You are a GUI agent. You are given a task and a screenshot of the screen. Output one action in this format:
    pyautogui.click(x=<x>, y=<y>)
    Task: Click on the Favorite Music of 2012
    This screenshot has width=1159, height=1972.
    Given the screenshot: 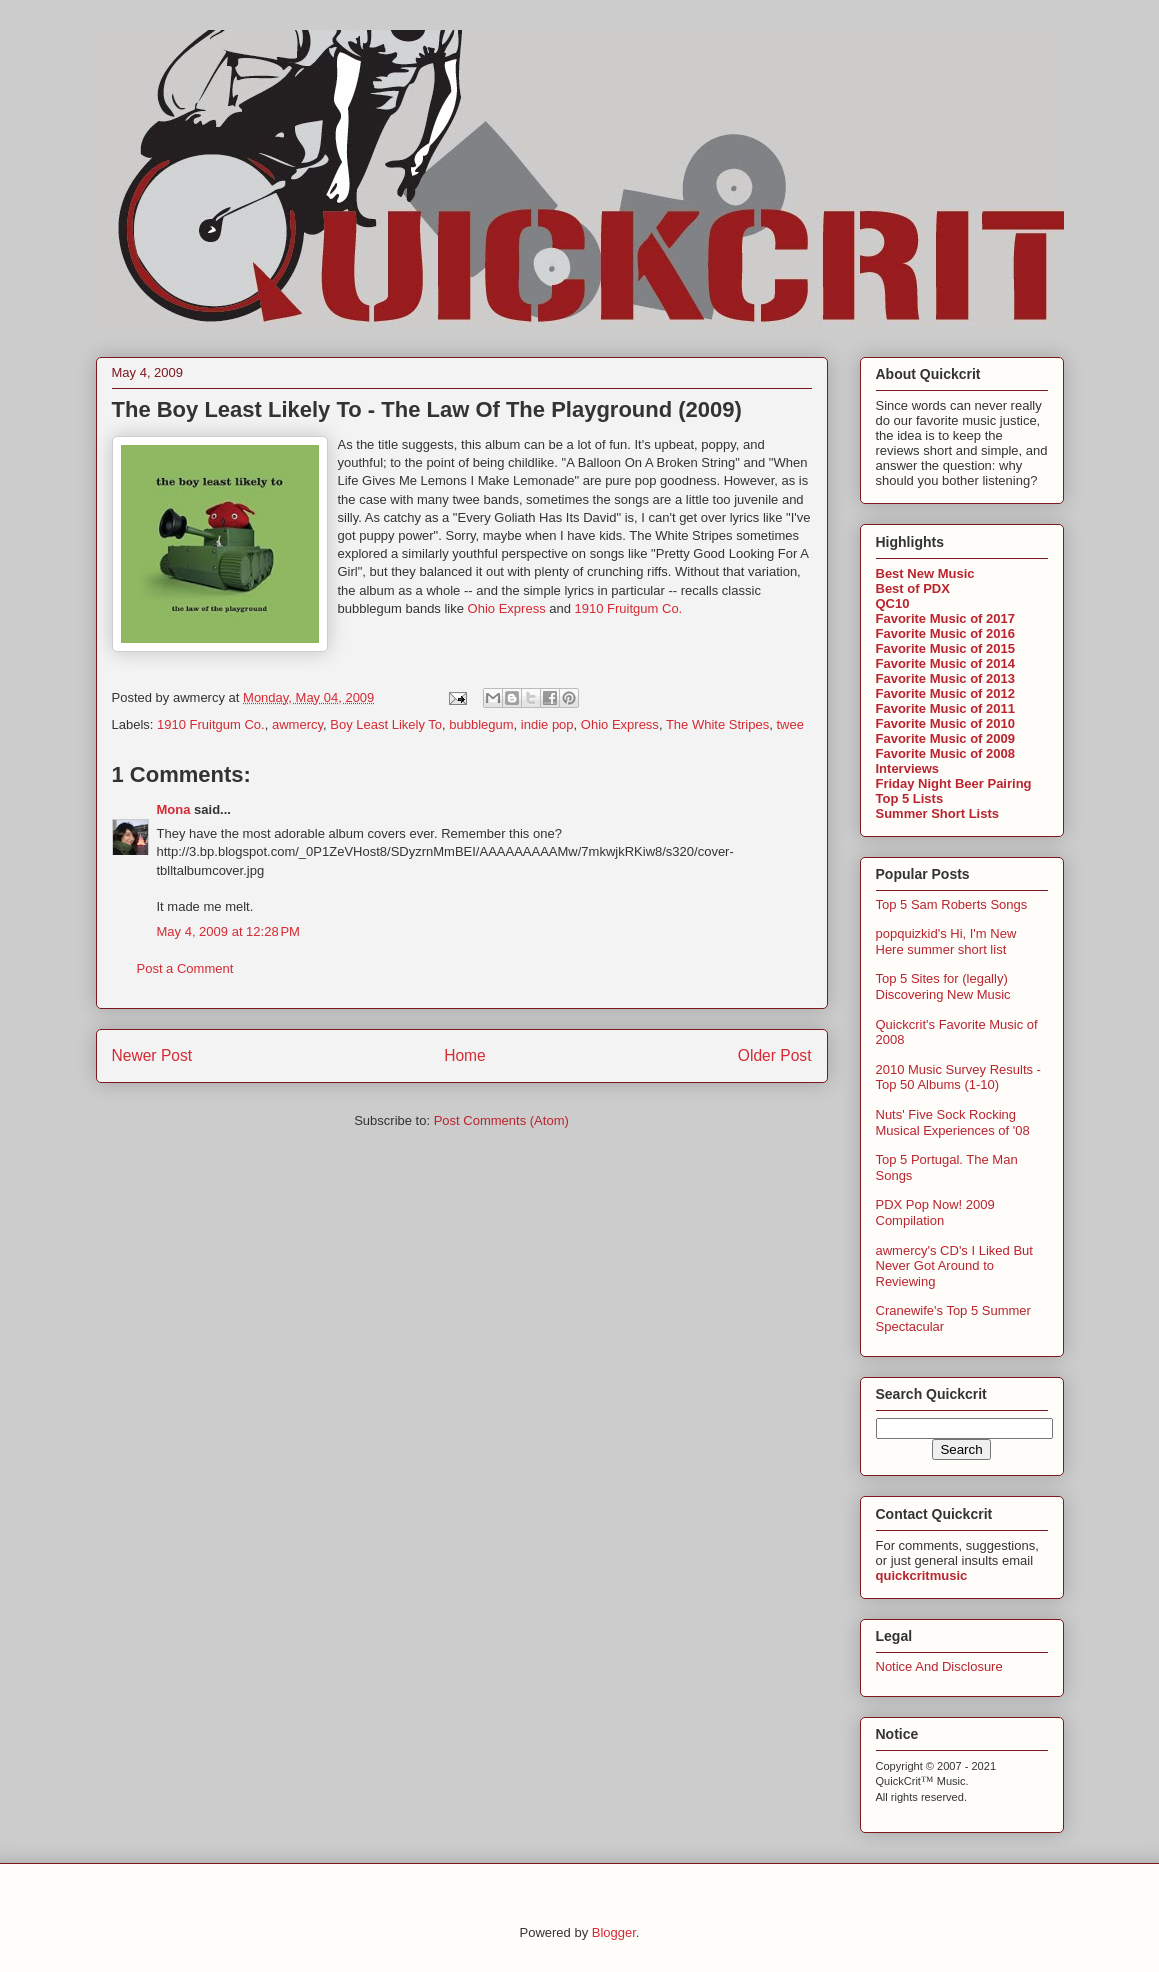 What is the action you would take?
    pyautogui.click(x=945, y=693)
    